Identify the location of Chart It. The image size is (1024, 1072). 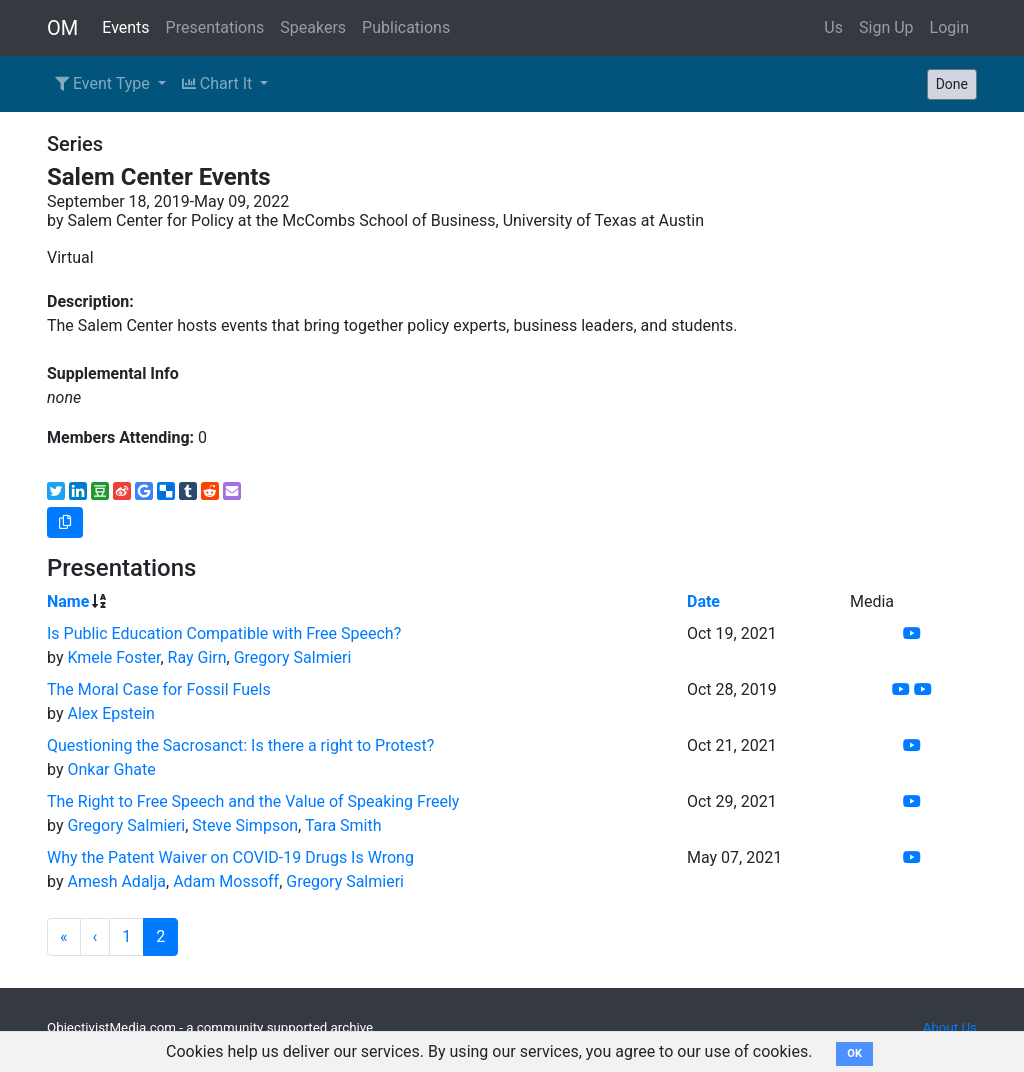
(219, 83).